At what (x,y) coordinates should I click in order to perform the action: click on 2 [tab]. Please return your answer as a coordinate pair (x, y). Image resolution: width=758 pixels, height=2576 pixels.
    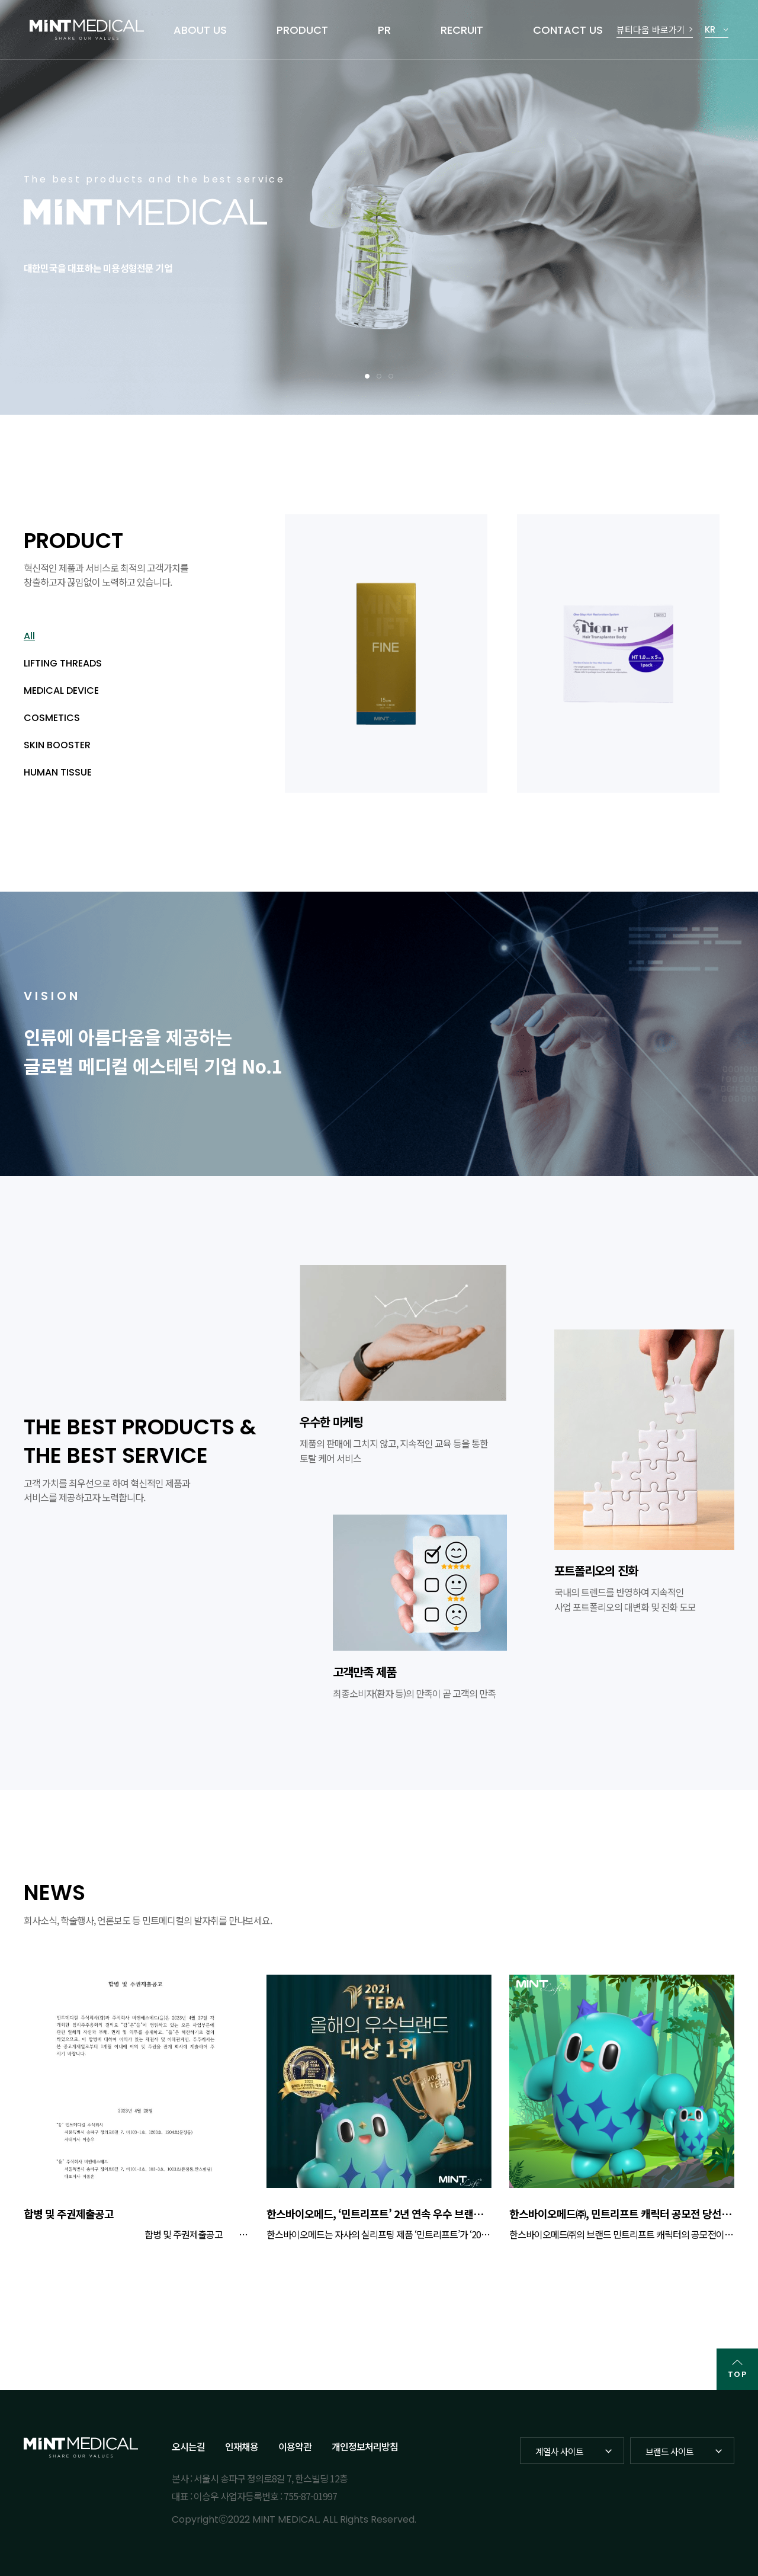
    Looking at the image, I should click on (379, 376).